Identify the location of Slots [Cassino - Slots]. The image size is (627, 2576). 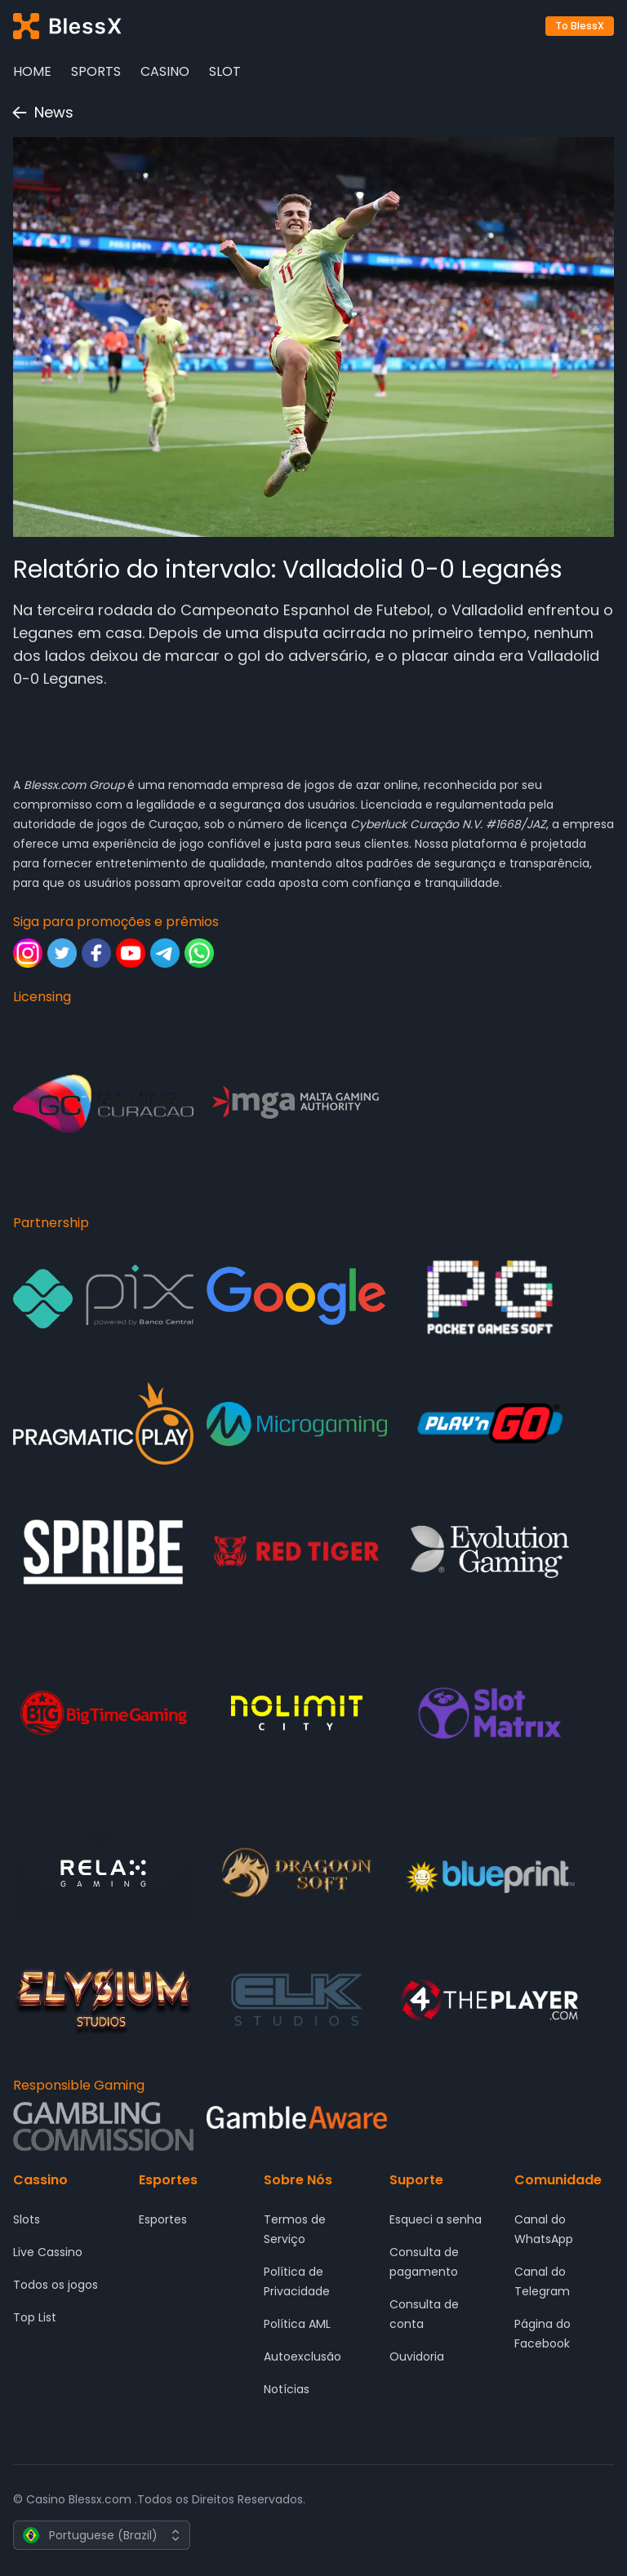
(26, 2219).